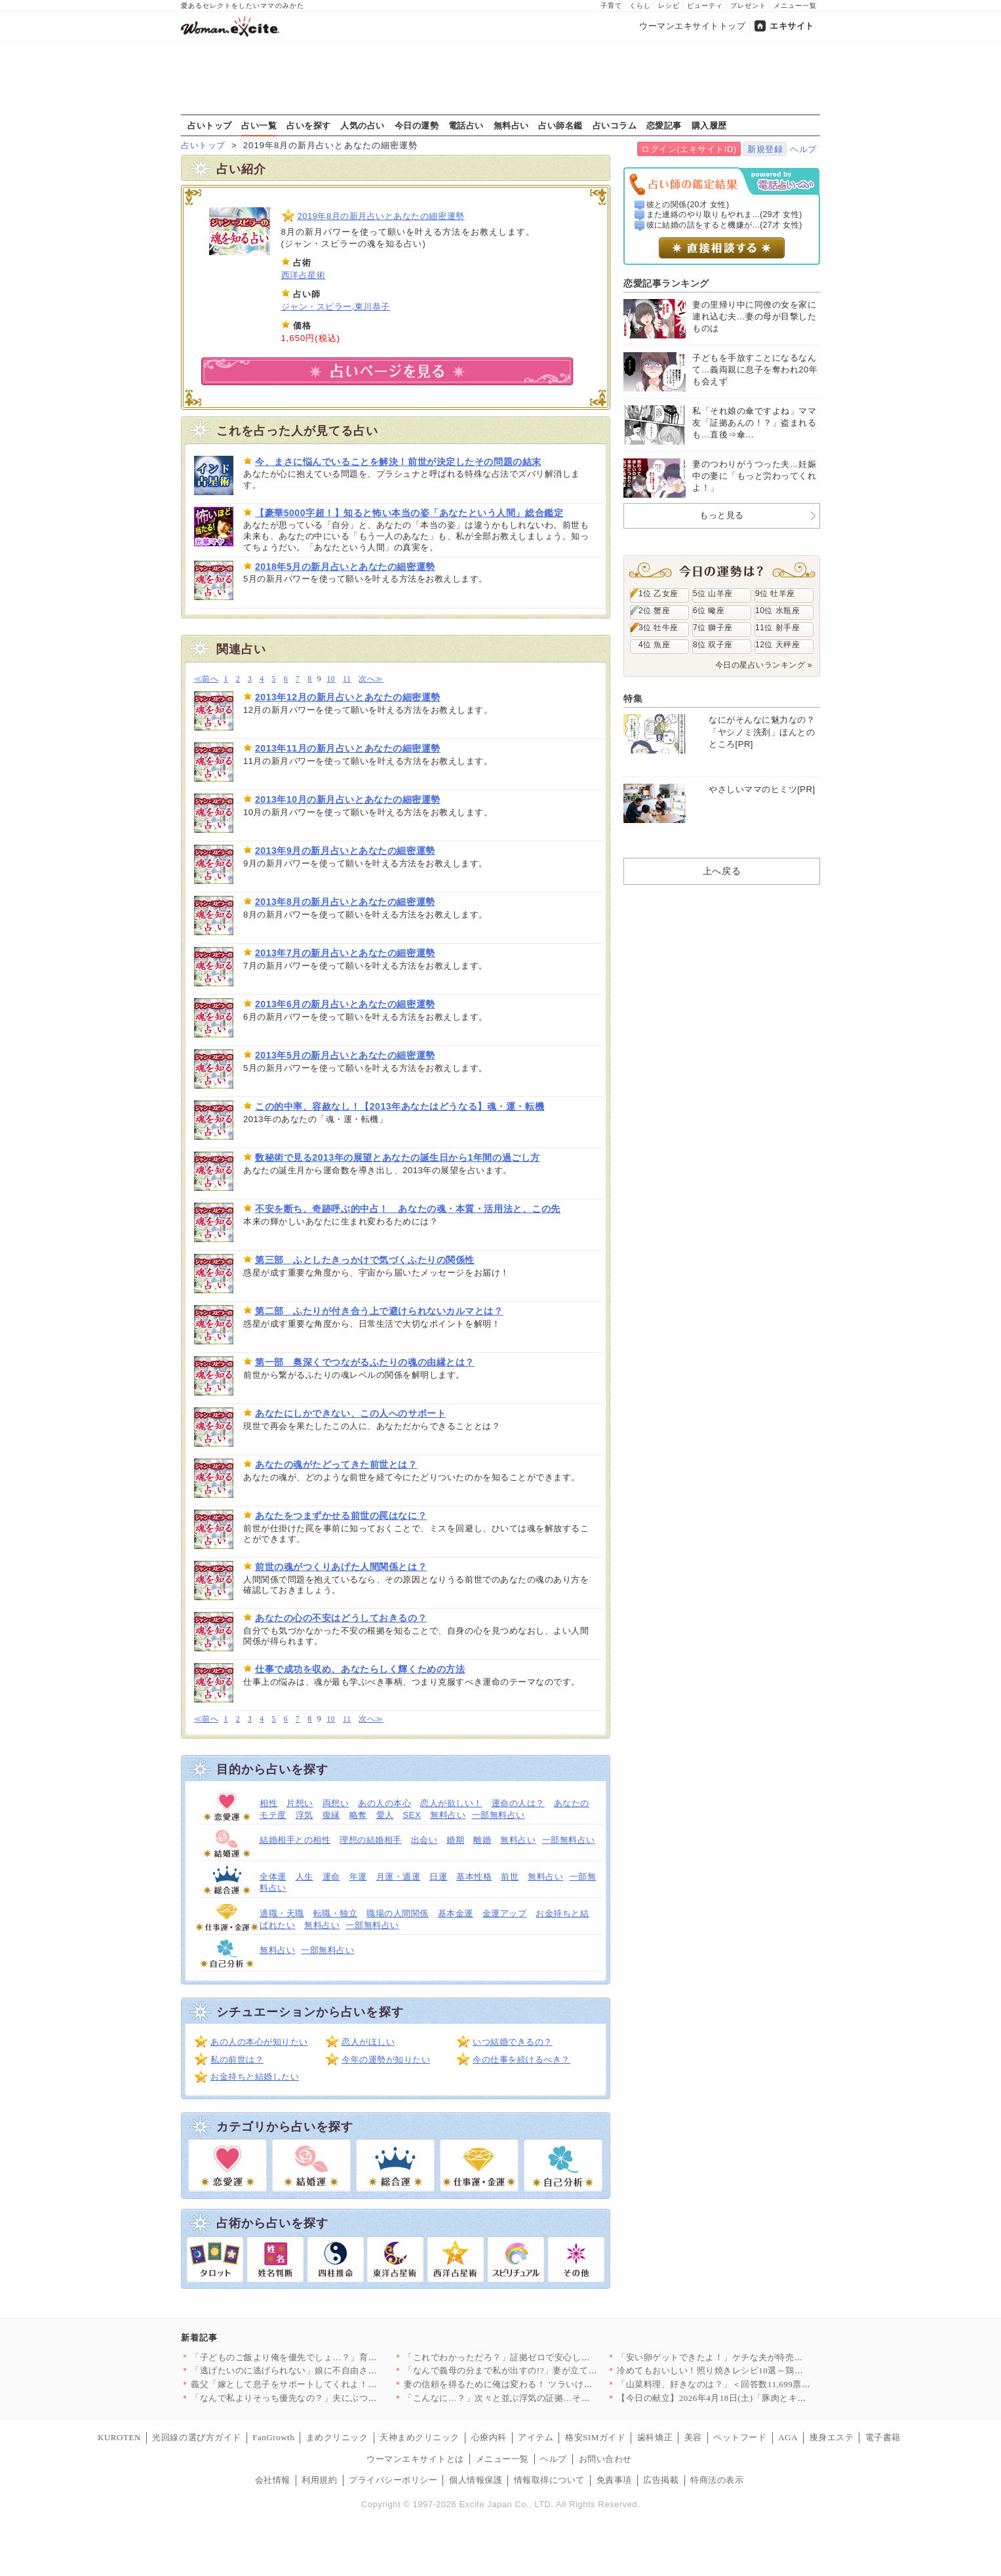  What do you see at coordinates (595, 2437) in the screenshot?
I see `格安SIMガイド` at bounding box center [595, 2437].